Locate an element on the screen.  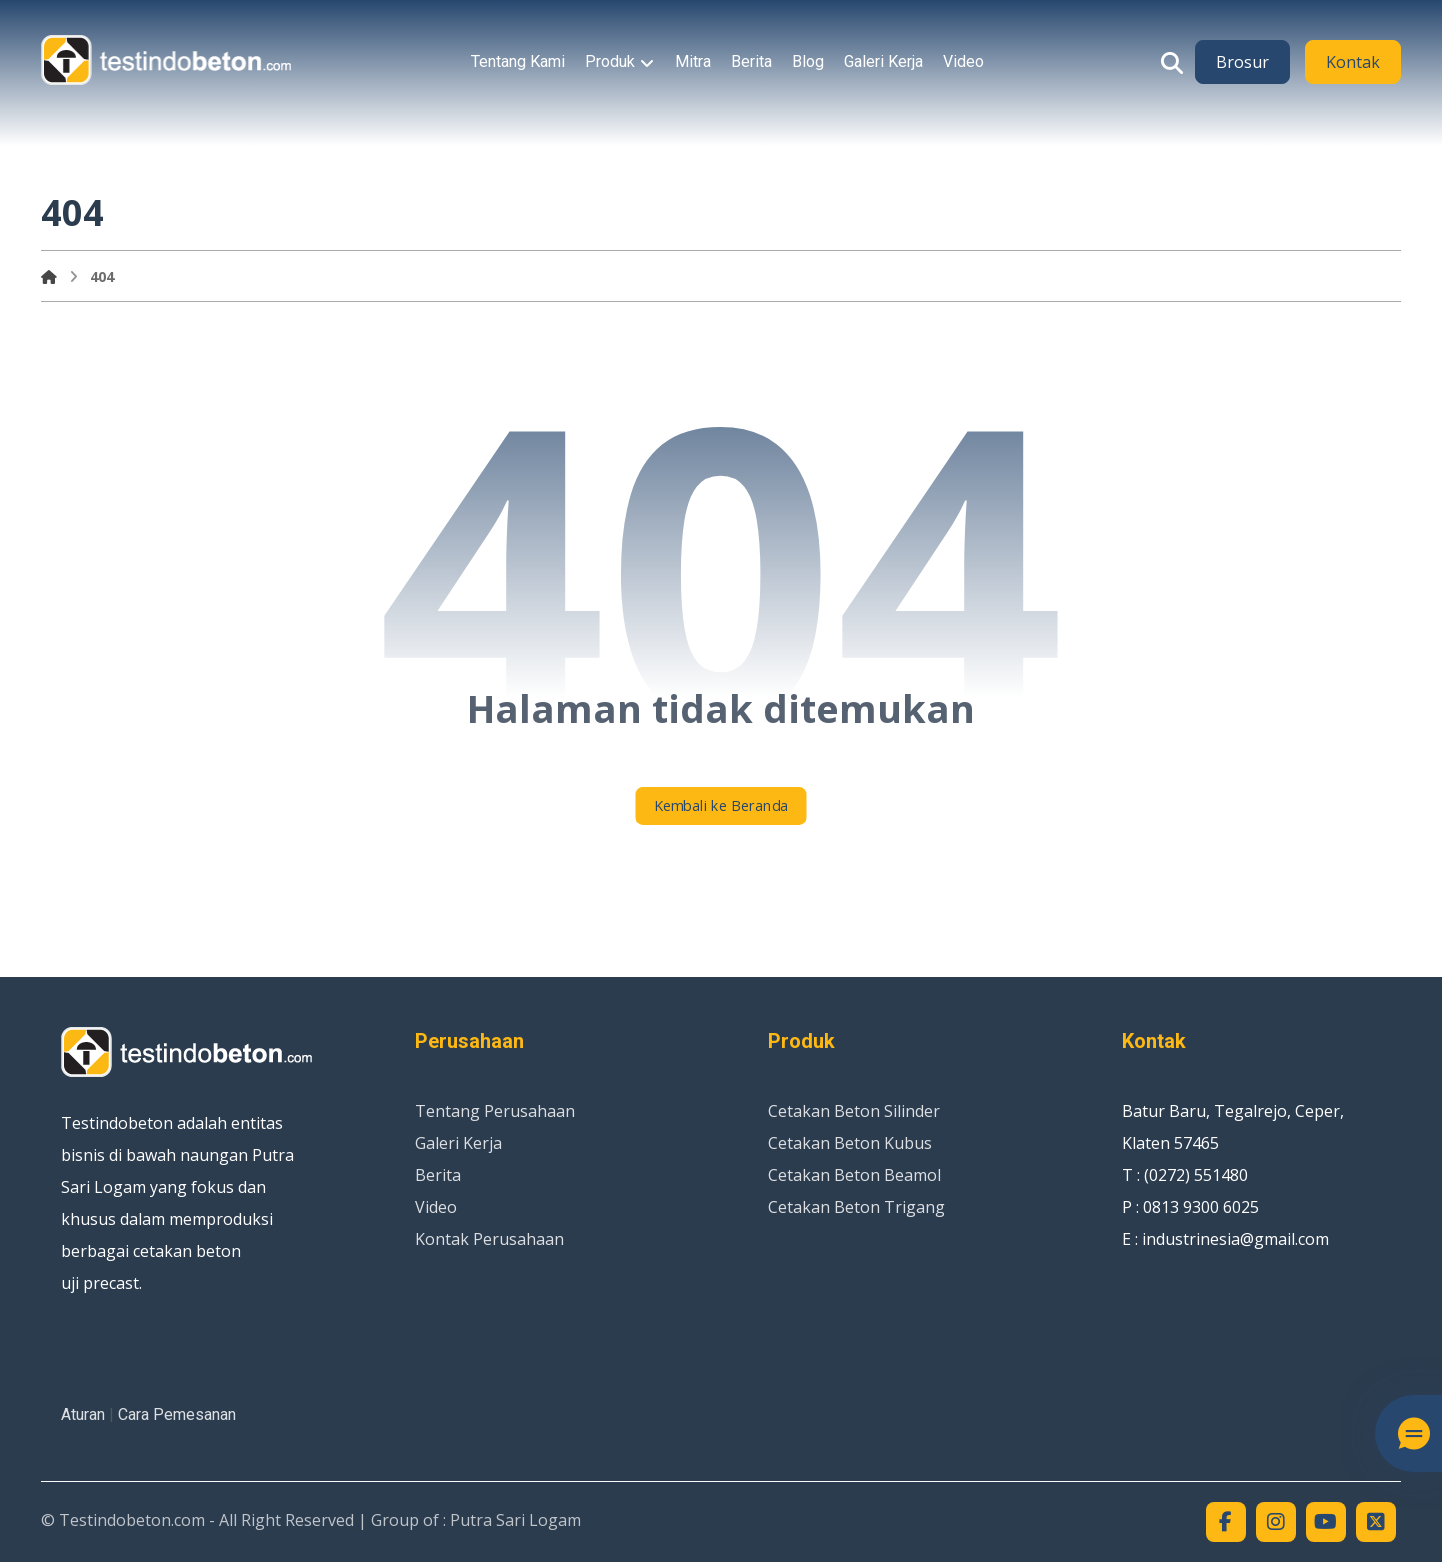
Cetakan Beton Silinder is located at coordinates (854, 1111).